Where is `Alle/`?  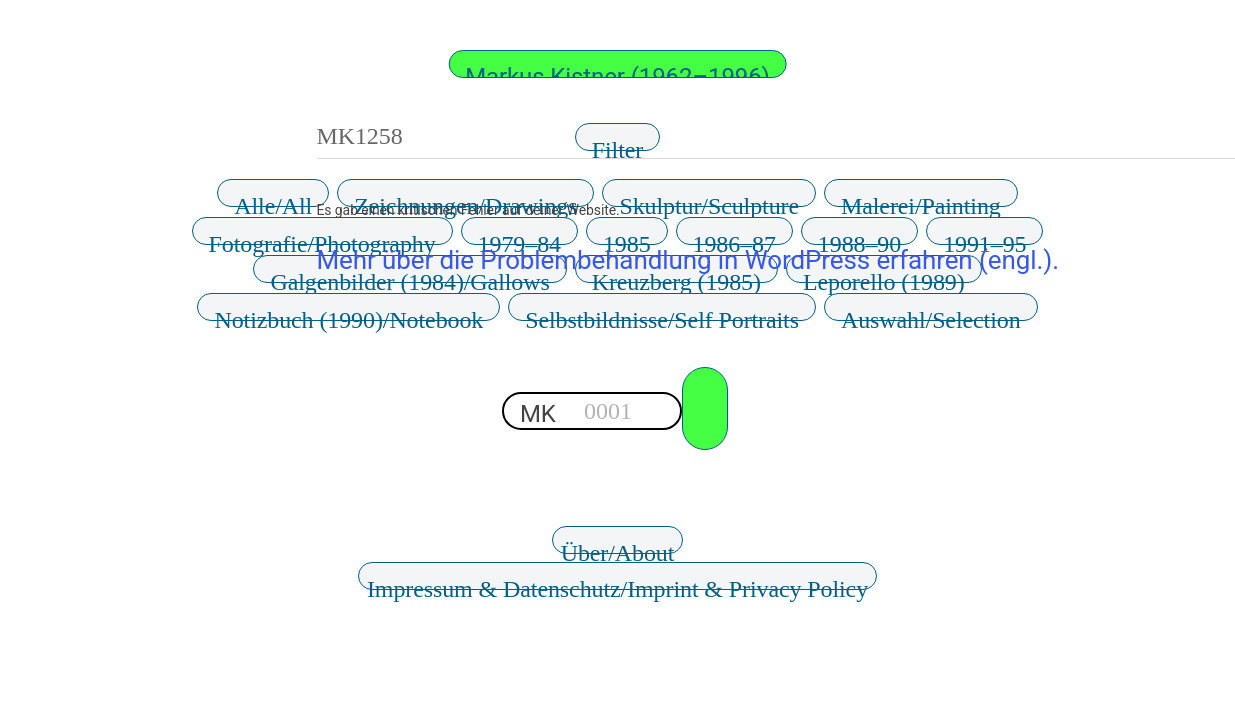 Alle/ is located at coordinates (273, 200).